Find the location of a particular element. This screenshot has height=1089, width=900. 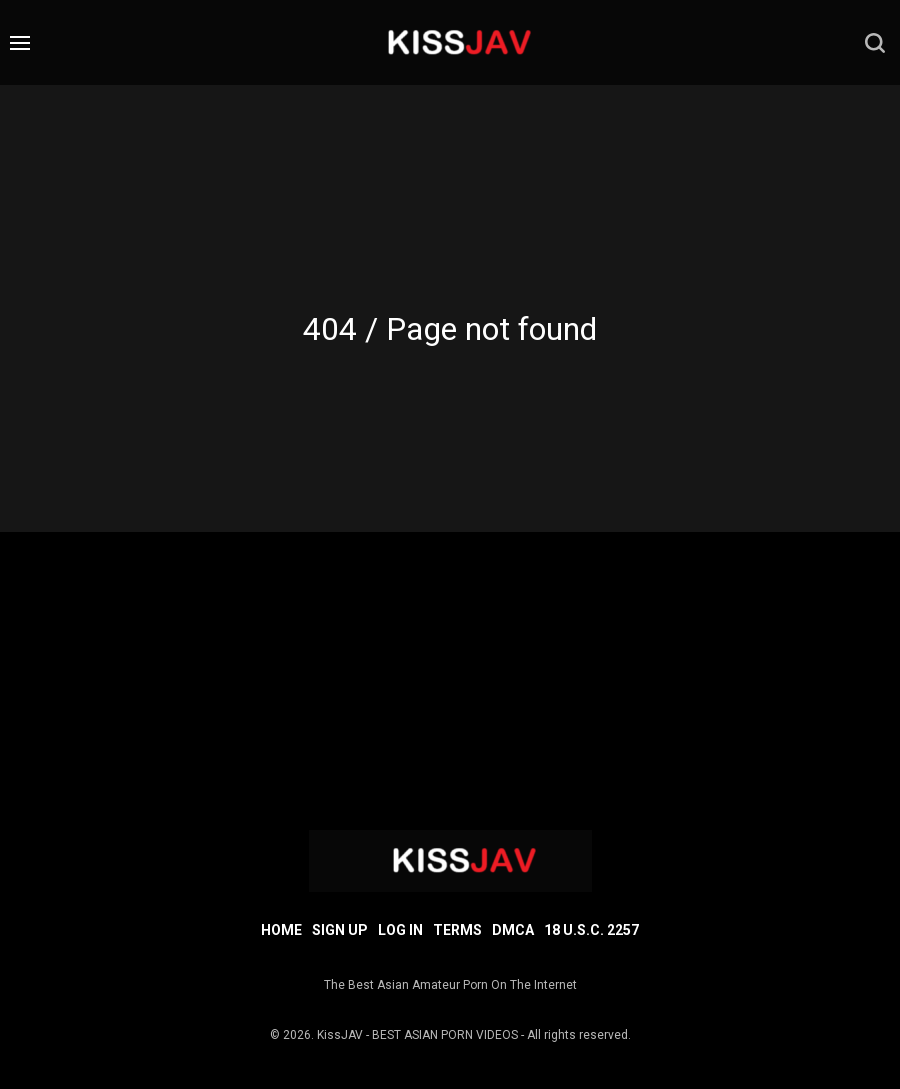

Terms is located at coordinates (457, 930).